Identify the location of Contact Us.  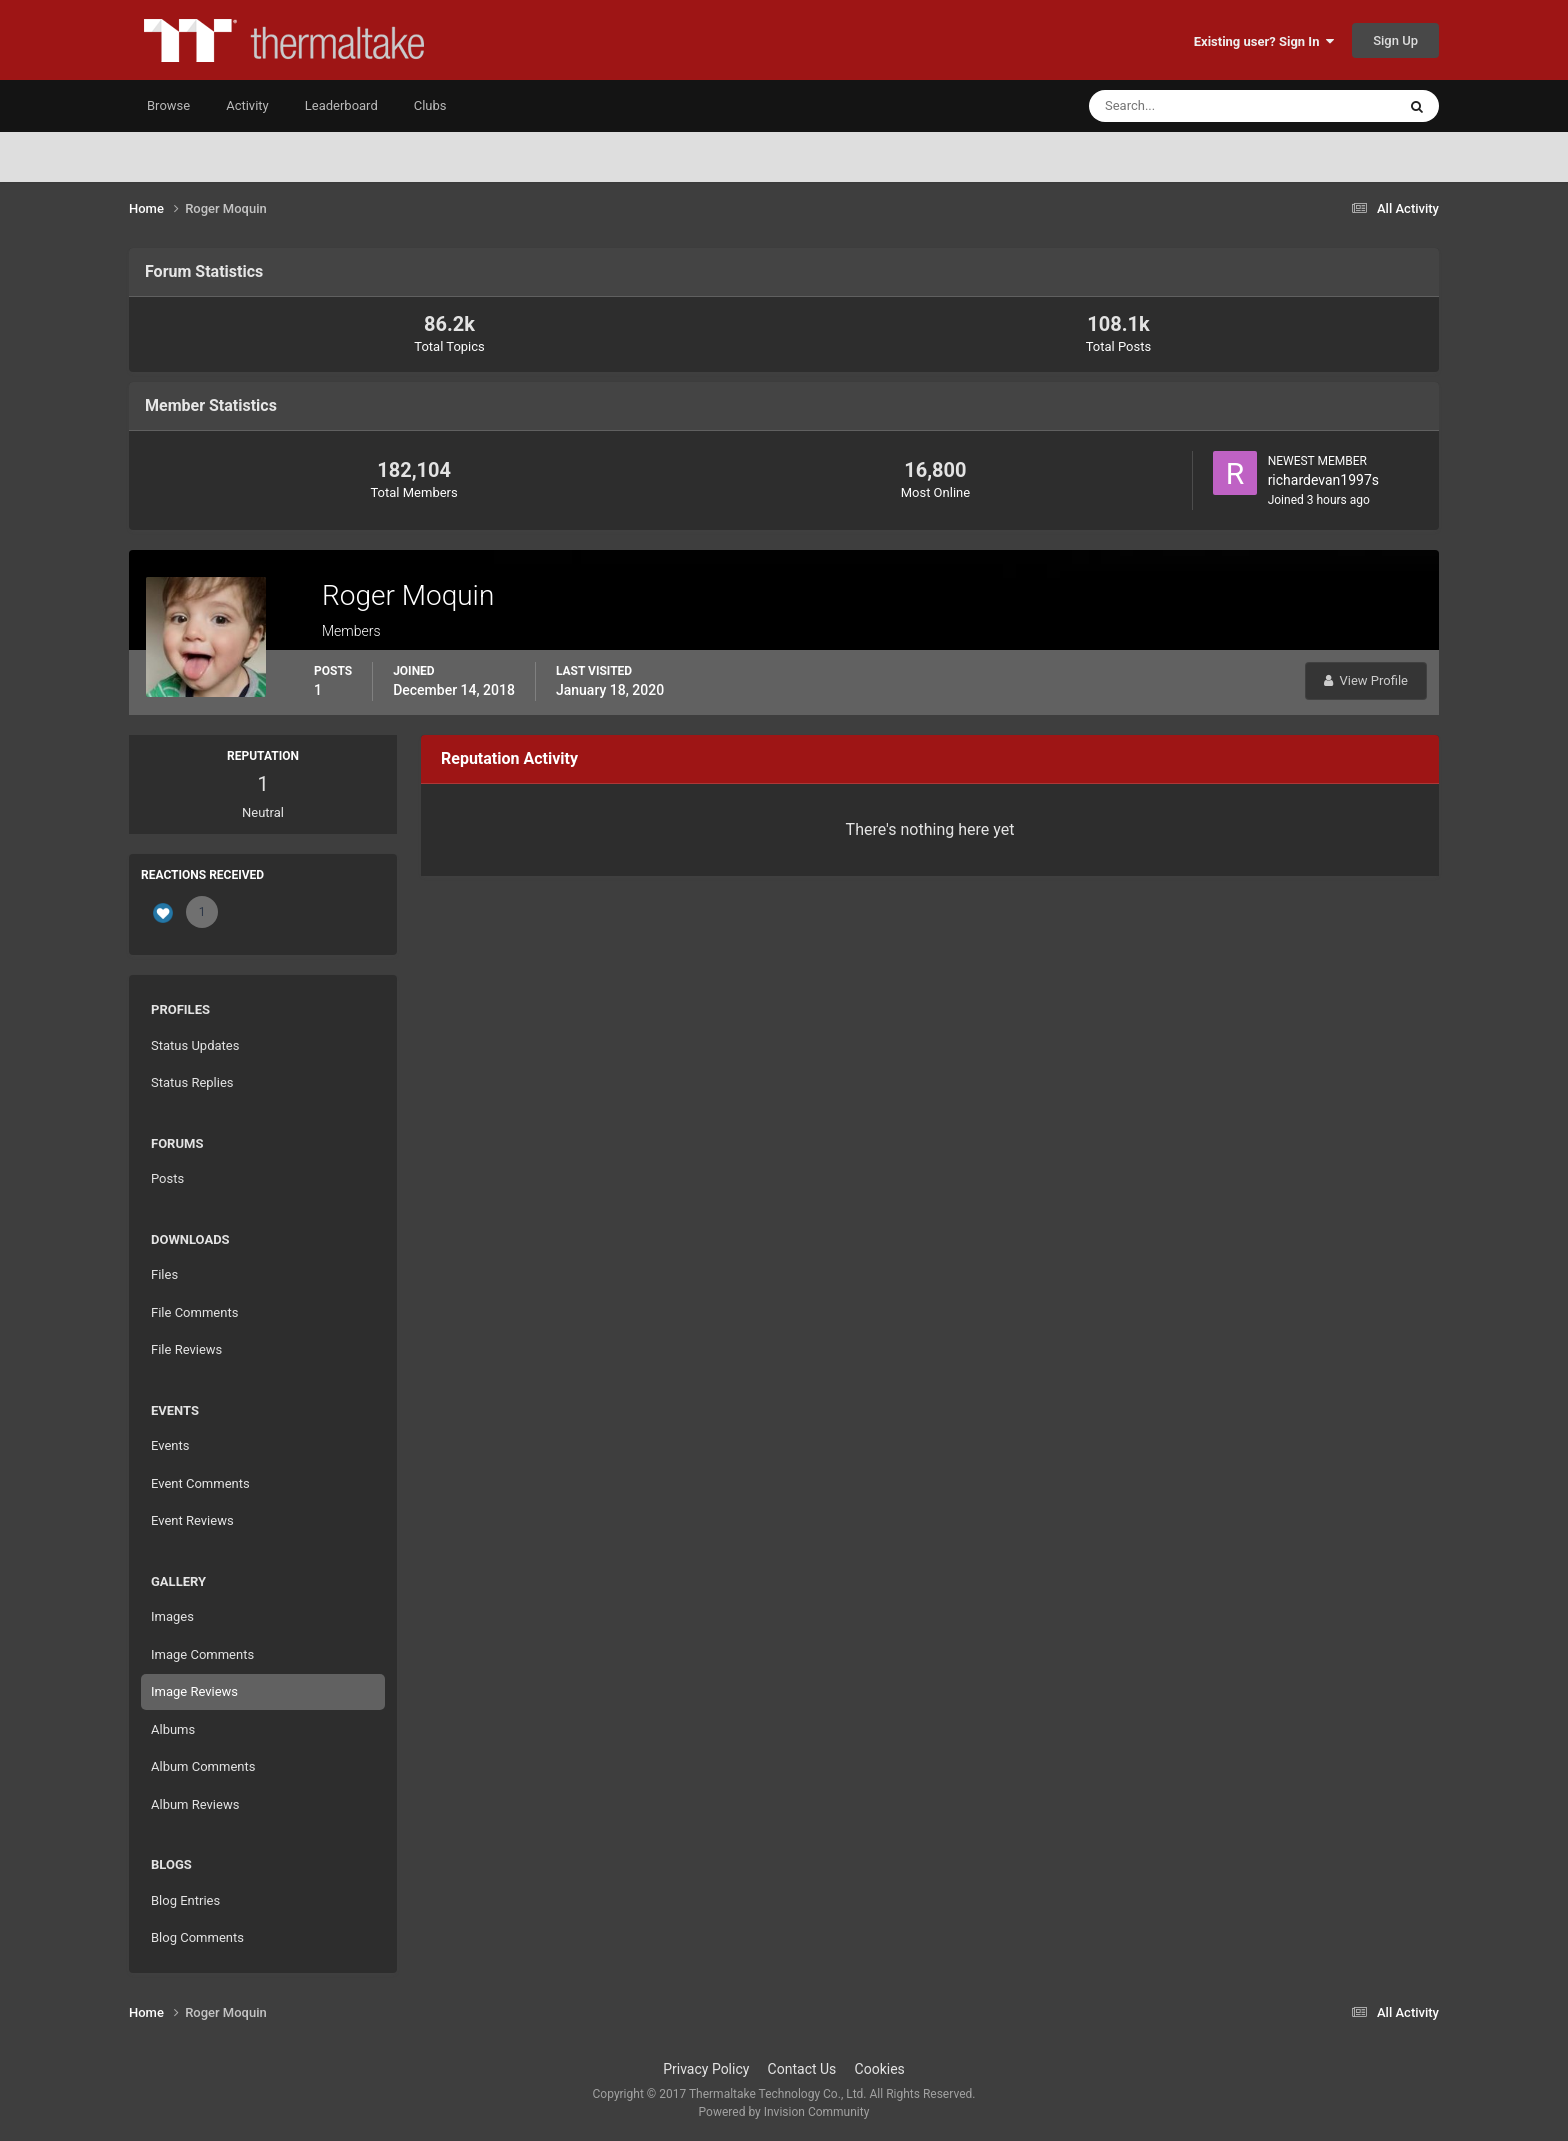
(802, 2069).